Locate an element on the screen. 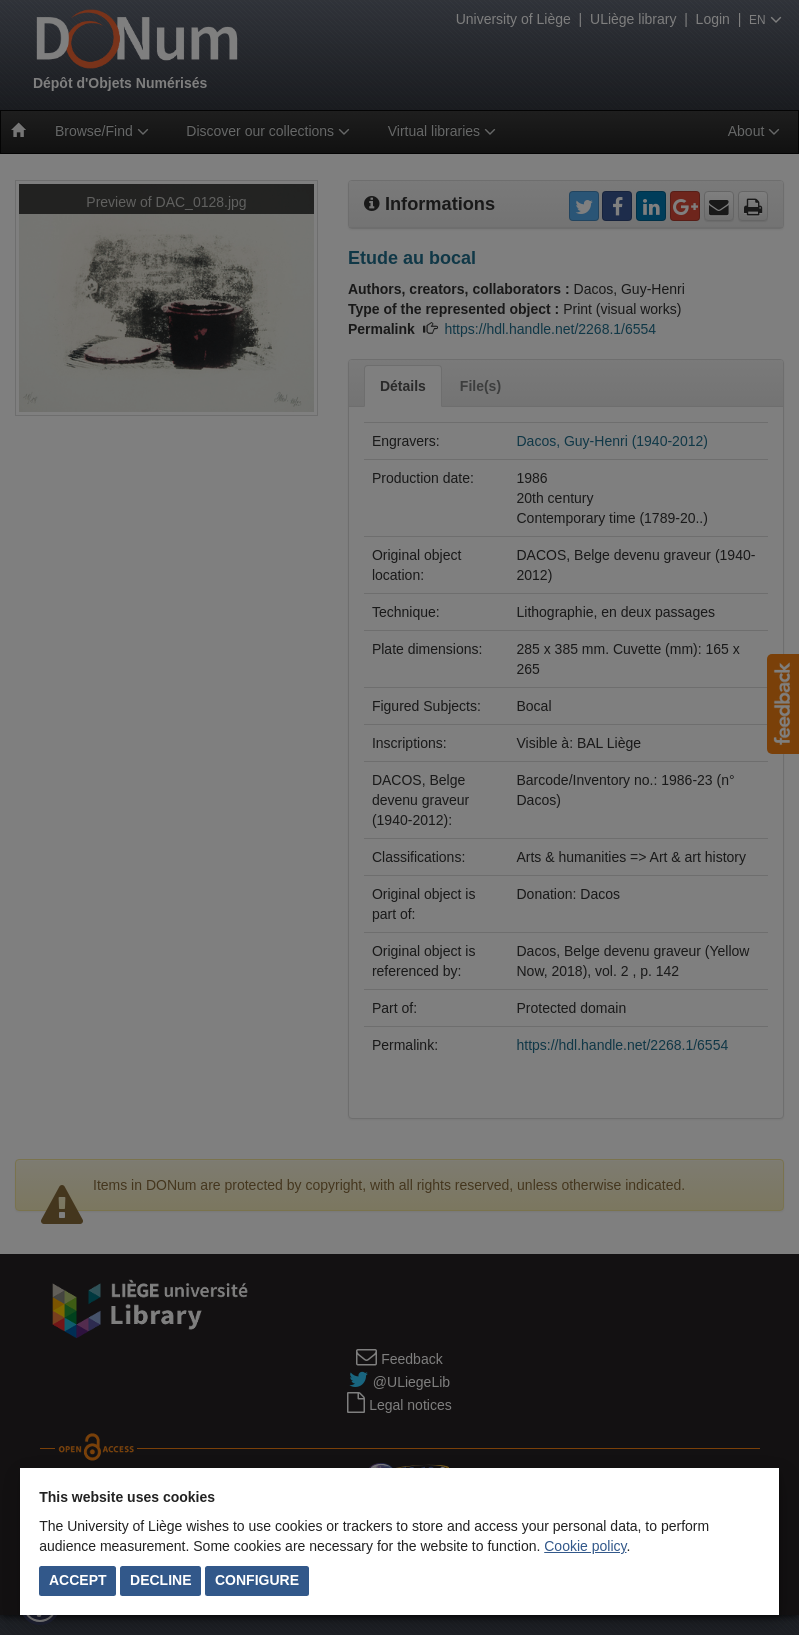  Cookie policy is located at coordinates (585, 1546).